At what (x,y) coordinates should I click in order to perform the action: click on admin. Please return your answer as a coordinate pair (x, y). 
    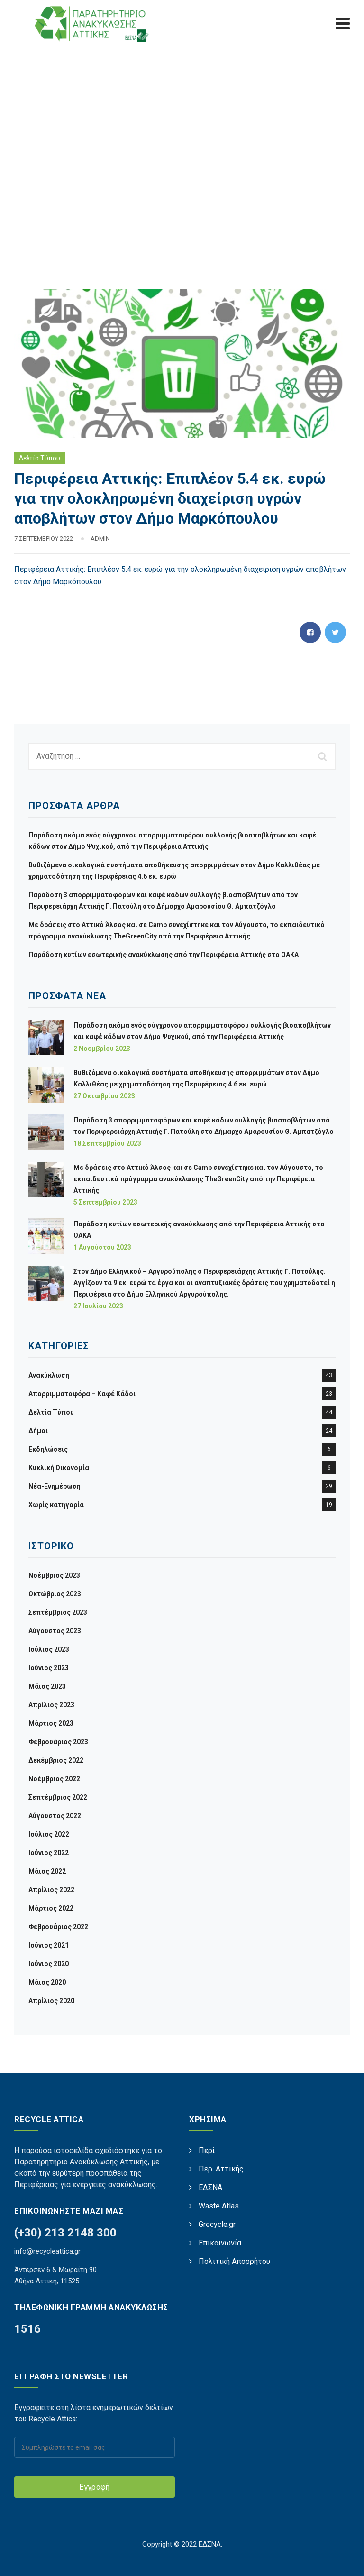
    Looking at the image, I should click on (100, 538).